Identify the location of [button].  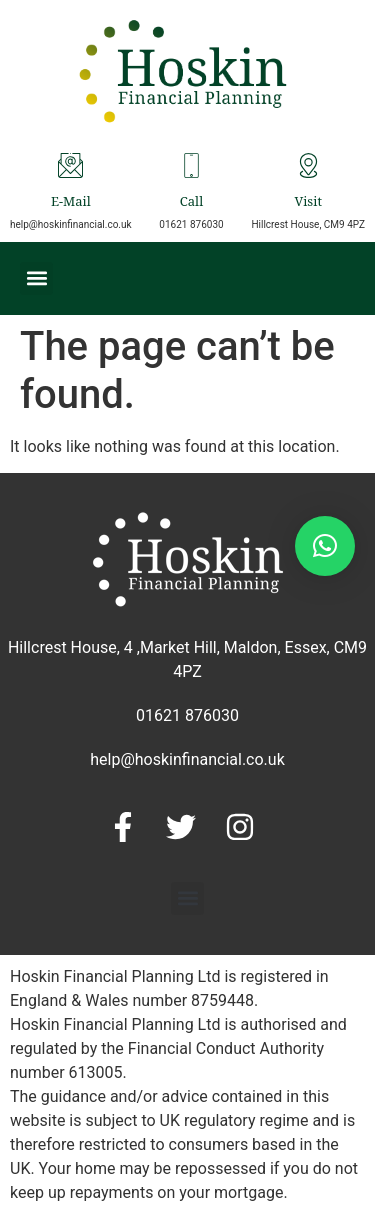
(36, 278).